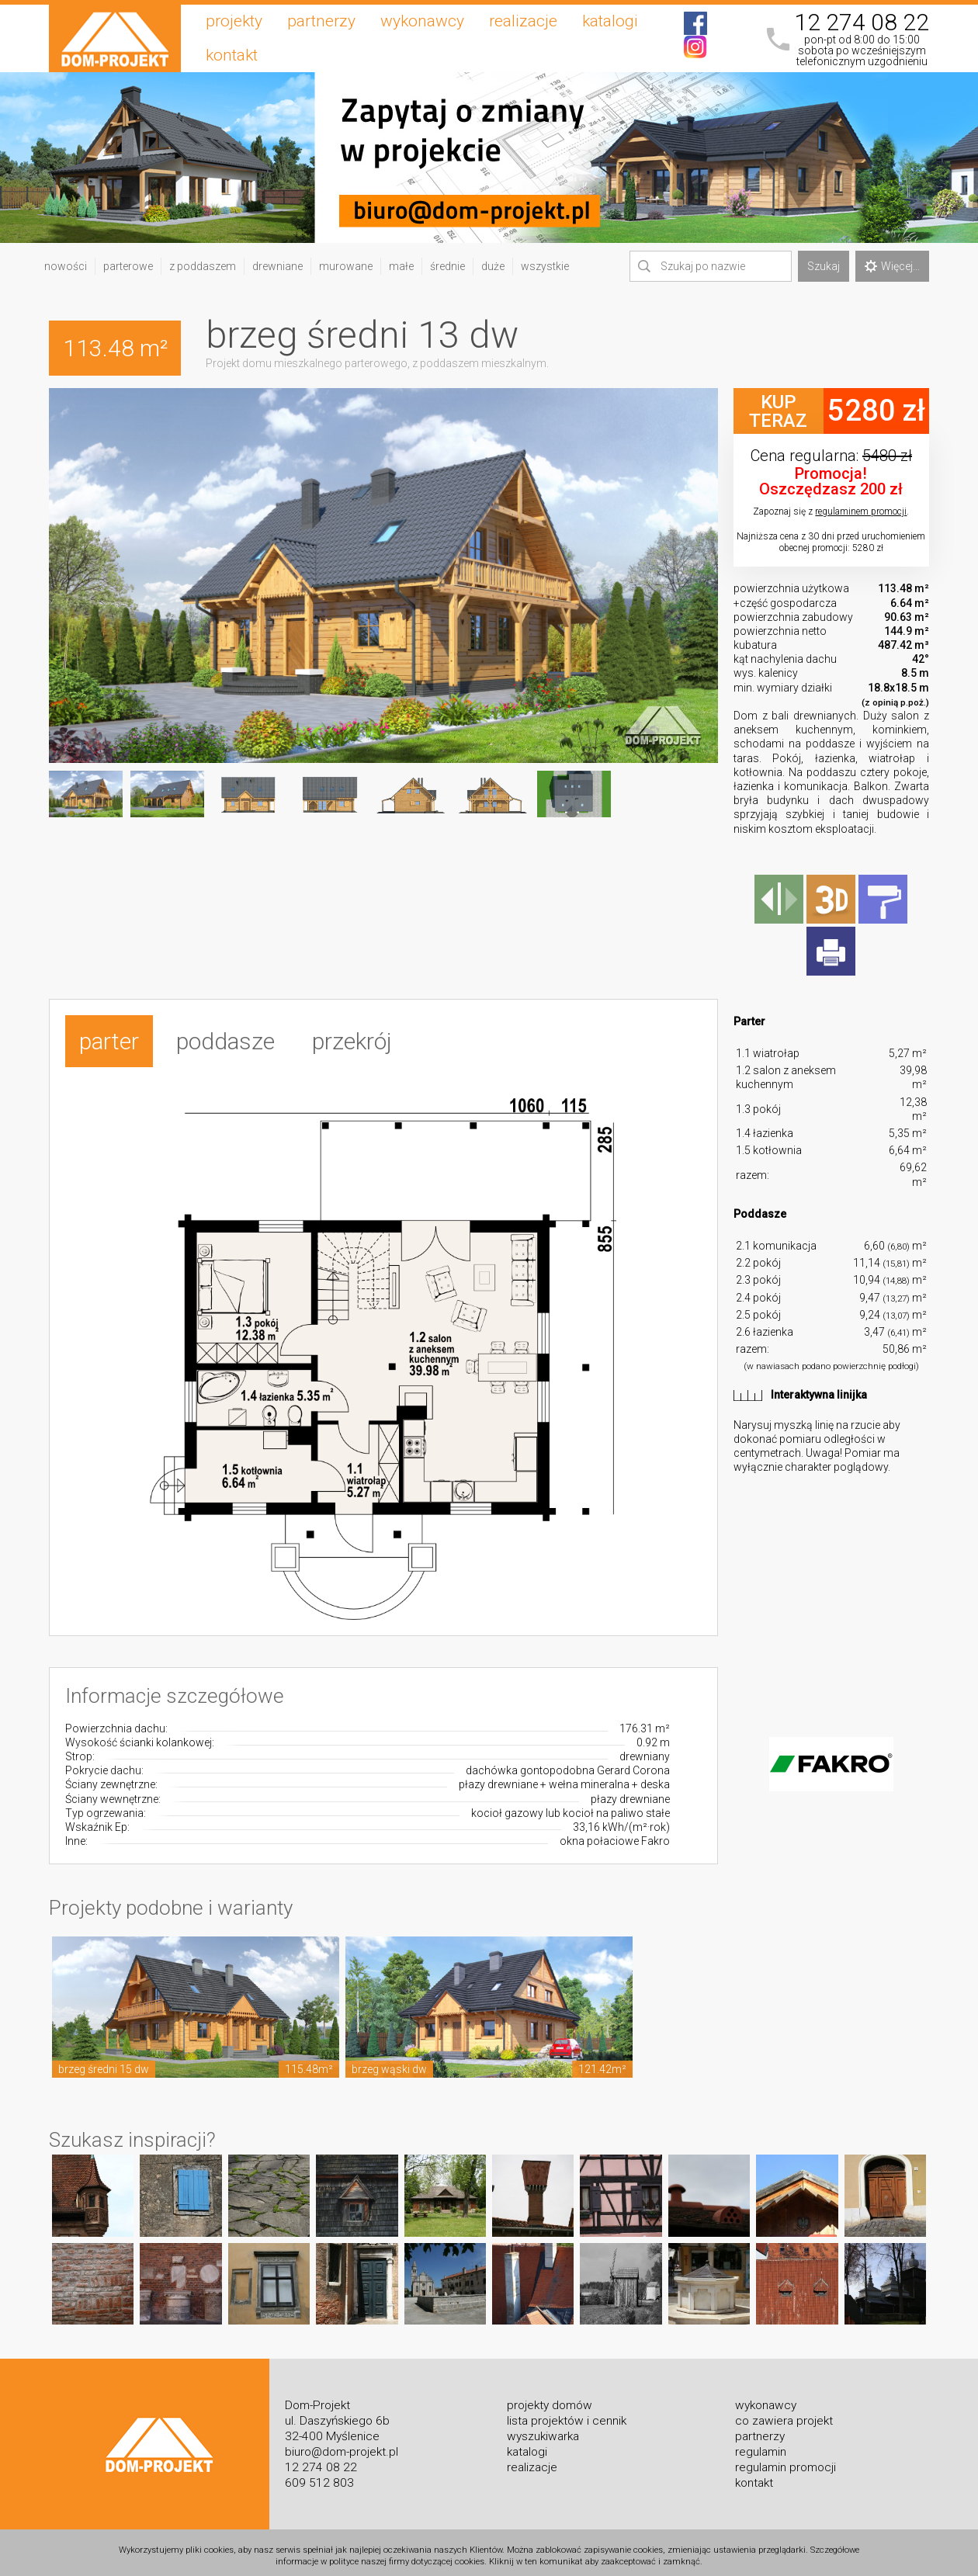 The image size is (978, 2576). Describe the element at coordinates (610, 21) in the screenshot. I see `katalogi` at that location.